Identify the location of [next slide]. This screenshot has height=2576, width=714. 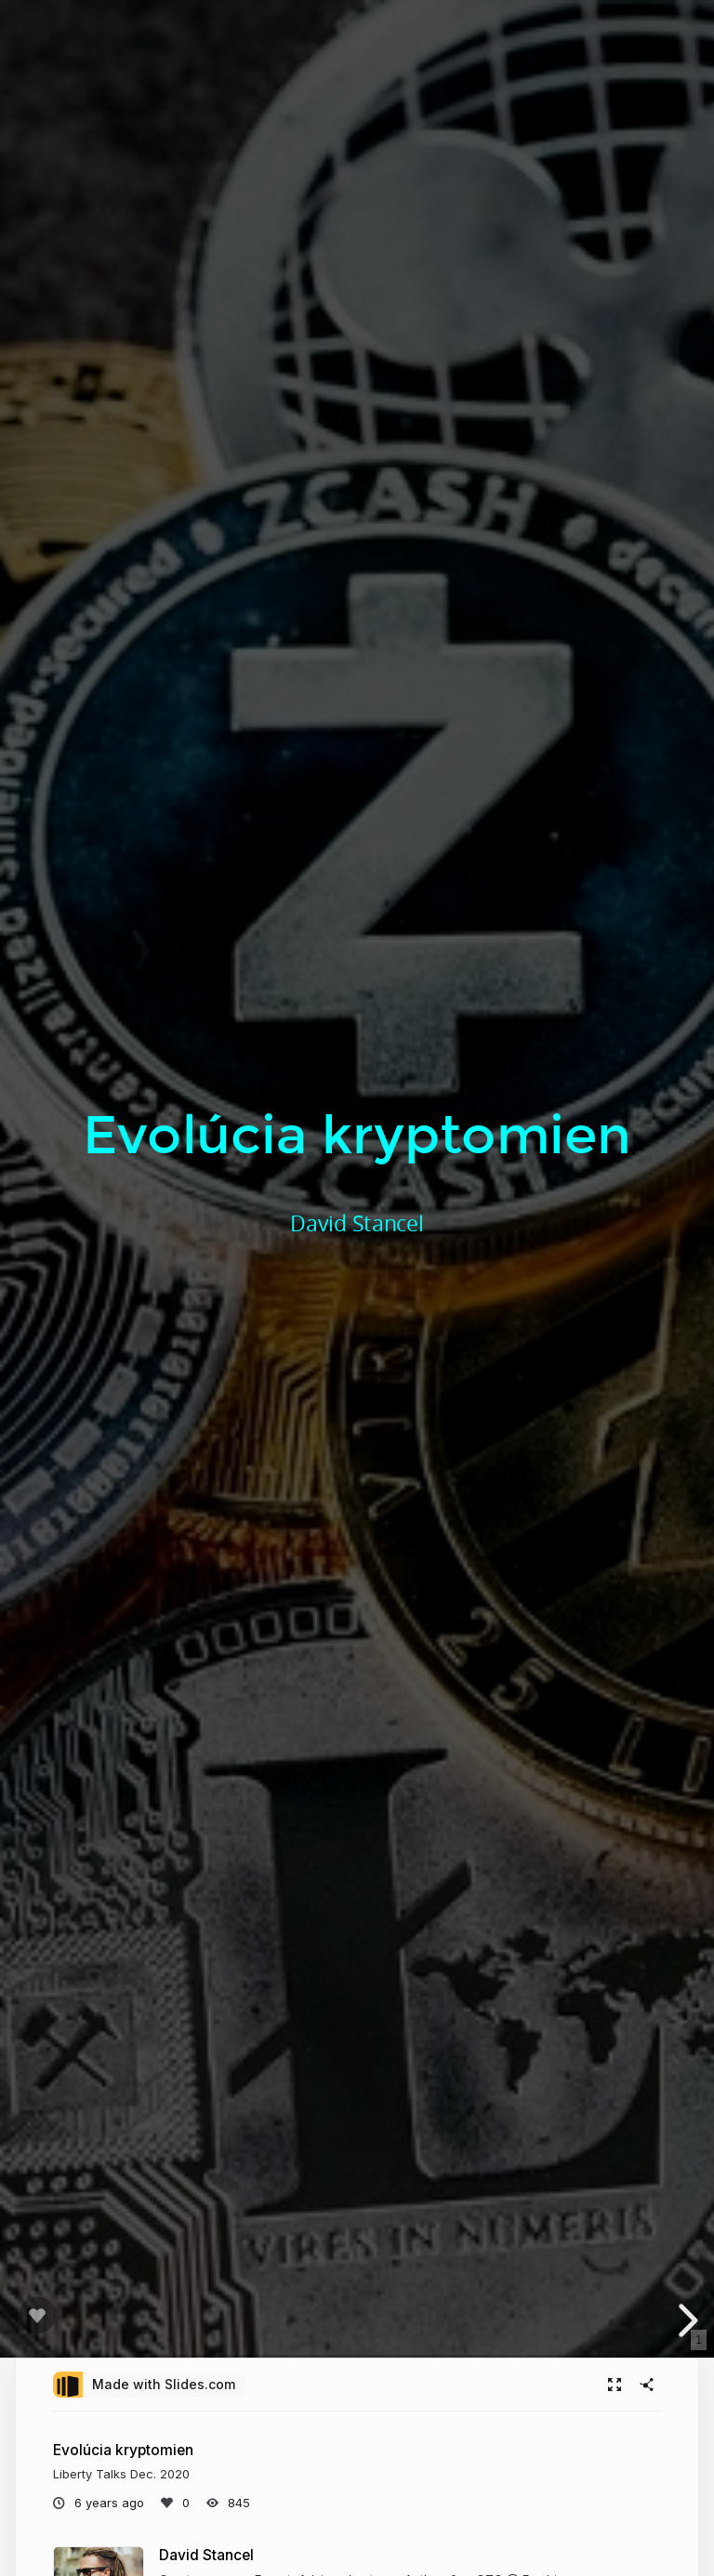
(685, 2320).